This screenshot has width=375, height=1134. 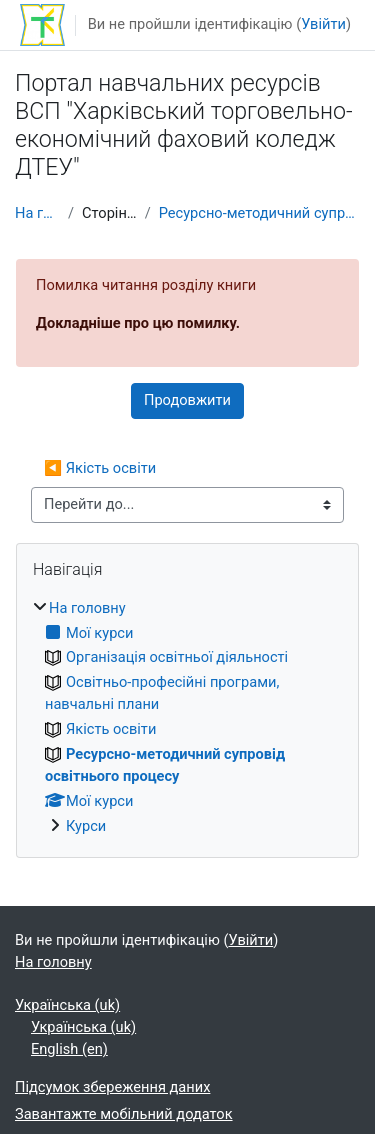 I want to click on Українська ‎(uk)‎, so click(x=67, y=1005).